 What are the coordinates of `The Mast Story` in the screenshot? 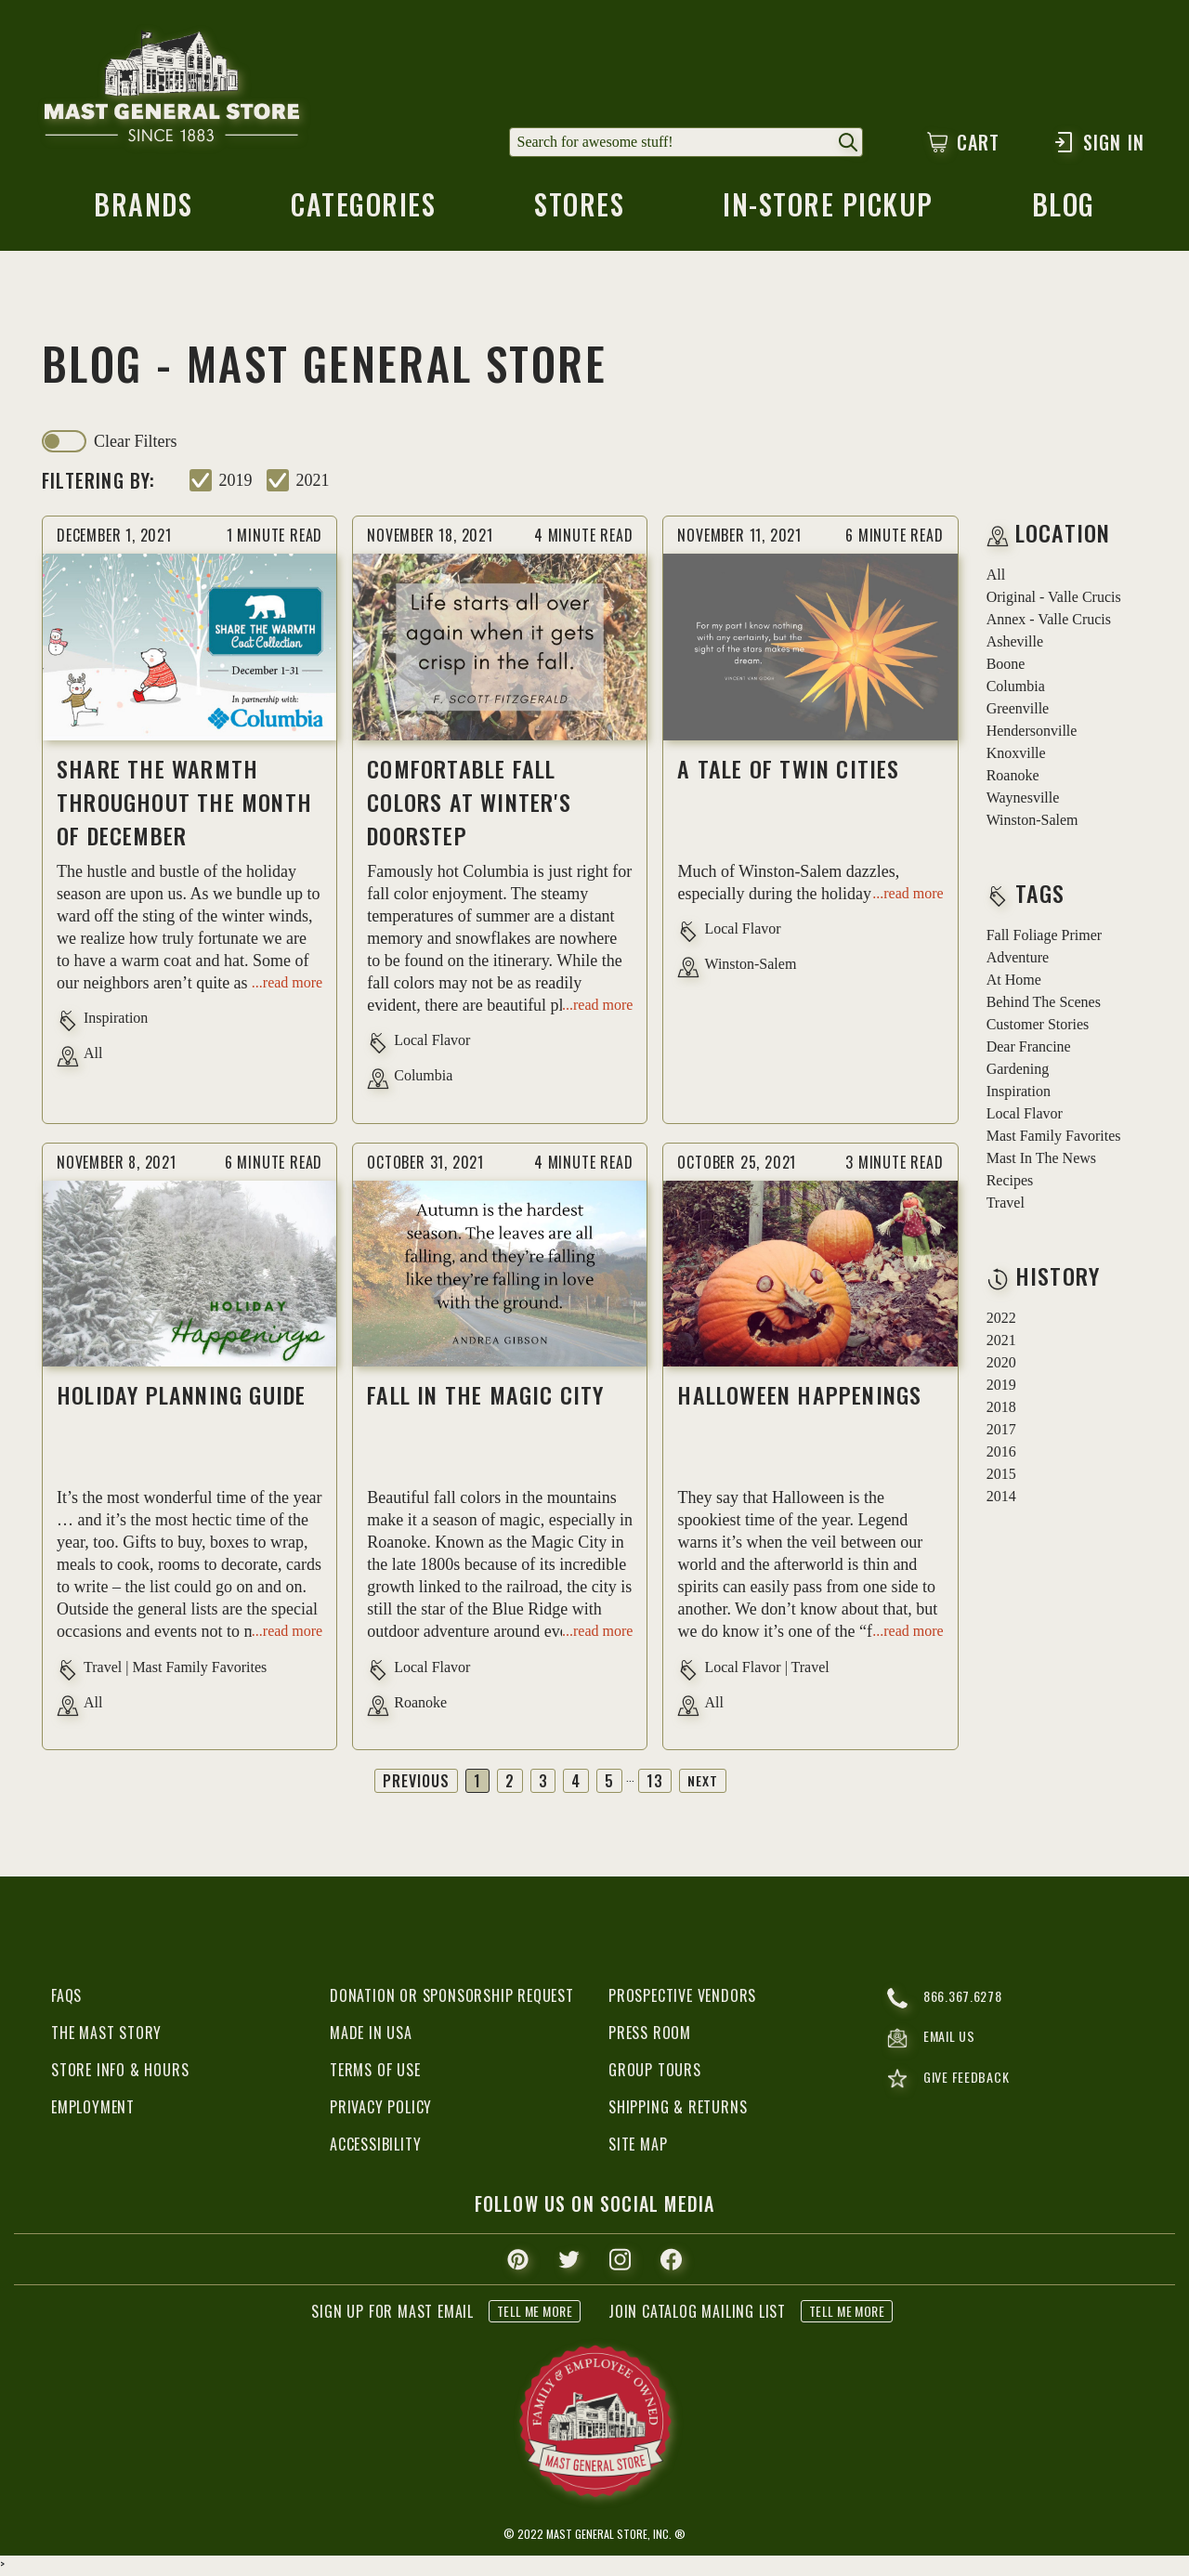 It's located at (106, 2036).